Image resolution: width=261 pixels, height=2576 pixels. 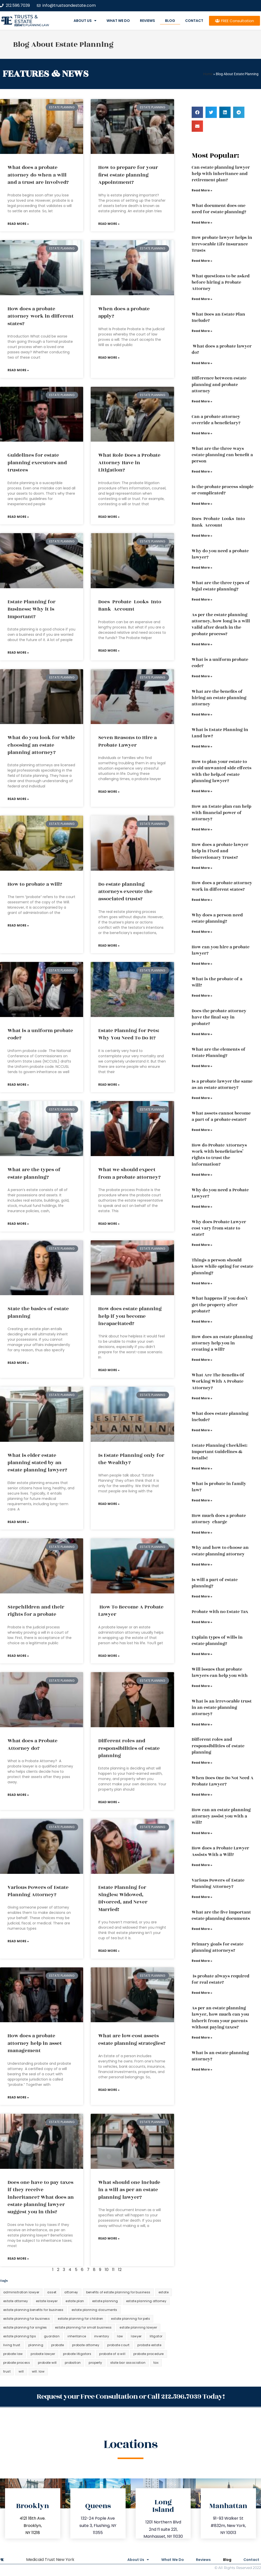 I want to click on Read More » [Read more about How does a probate lawyer help in Fixed and Discretionary Trusts?], so click(x=202, y=868).